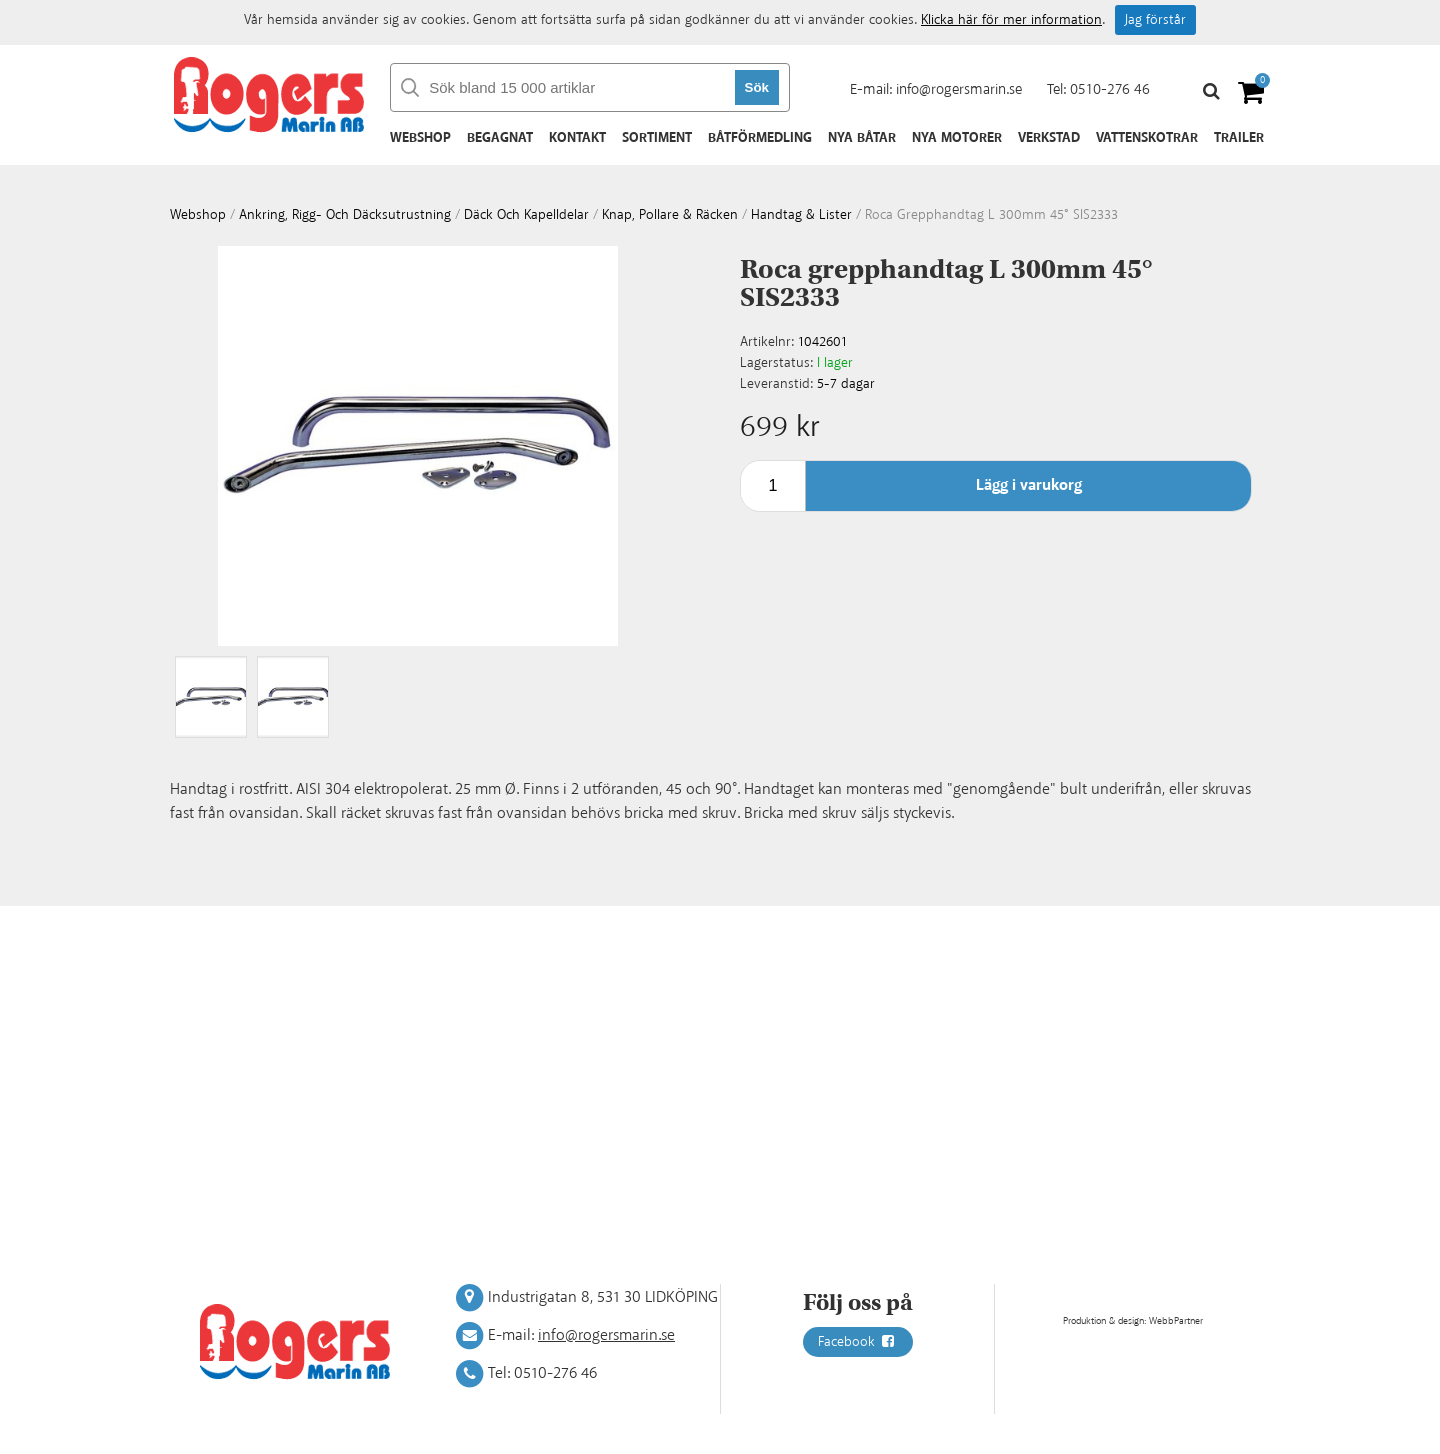 This screenshot has height=1454, width=1440. Describe the element at coordinates (1239, 138) in the screenshot. I see `Trailer` at that location.